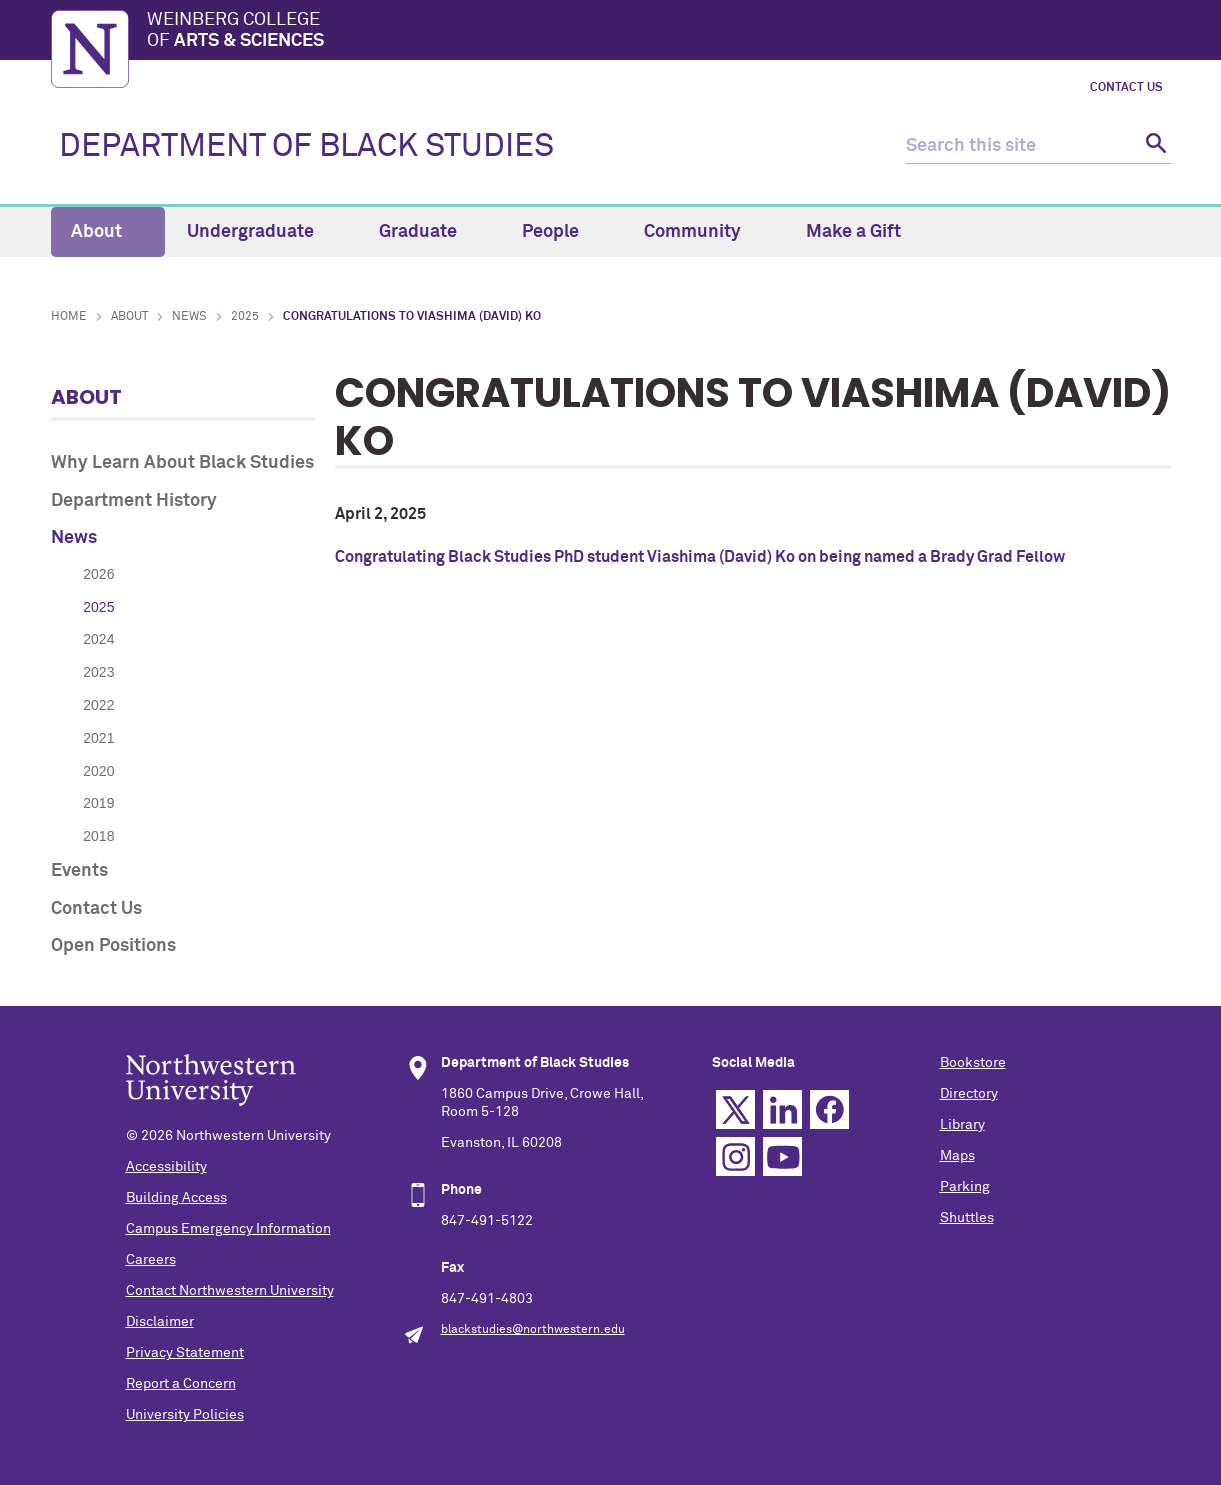  I want to click on Congratulating Black Studies PhD student Viashima (David) Ko on being named a Brady Grad Fellow, so click(700, 557).